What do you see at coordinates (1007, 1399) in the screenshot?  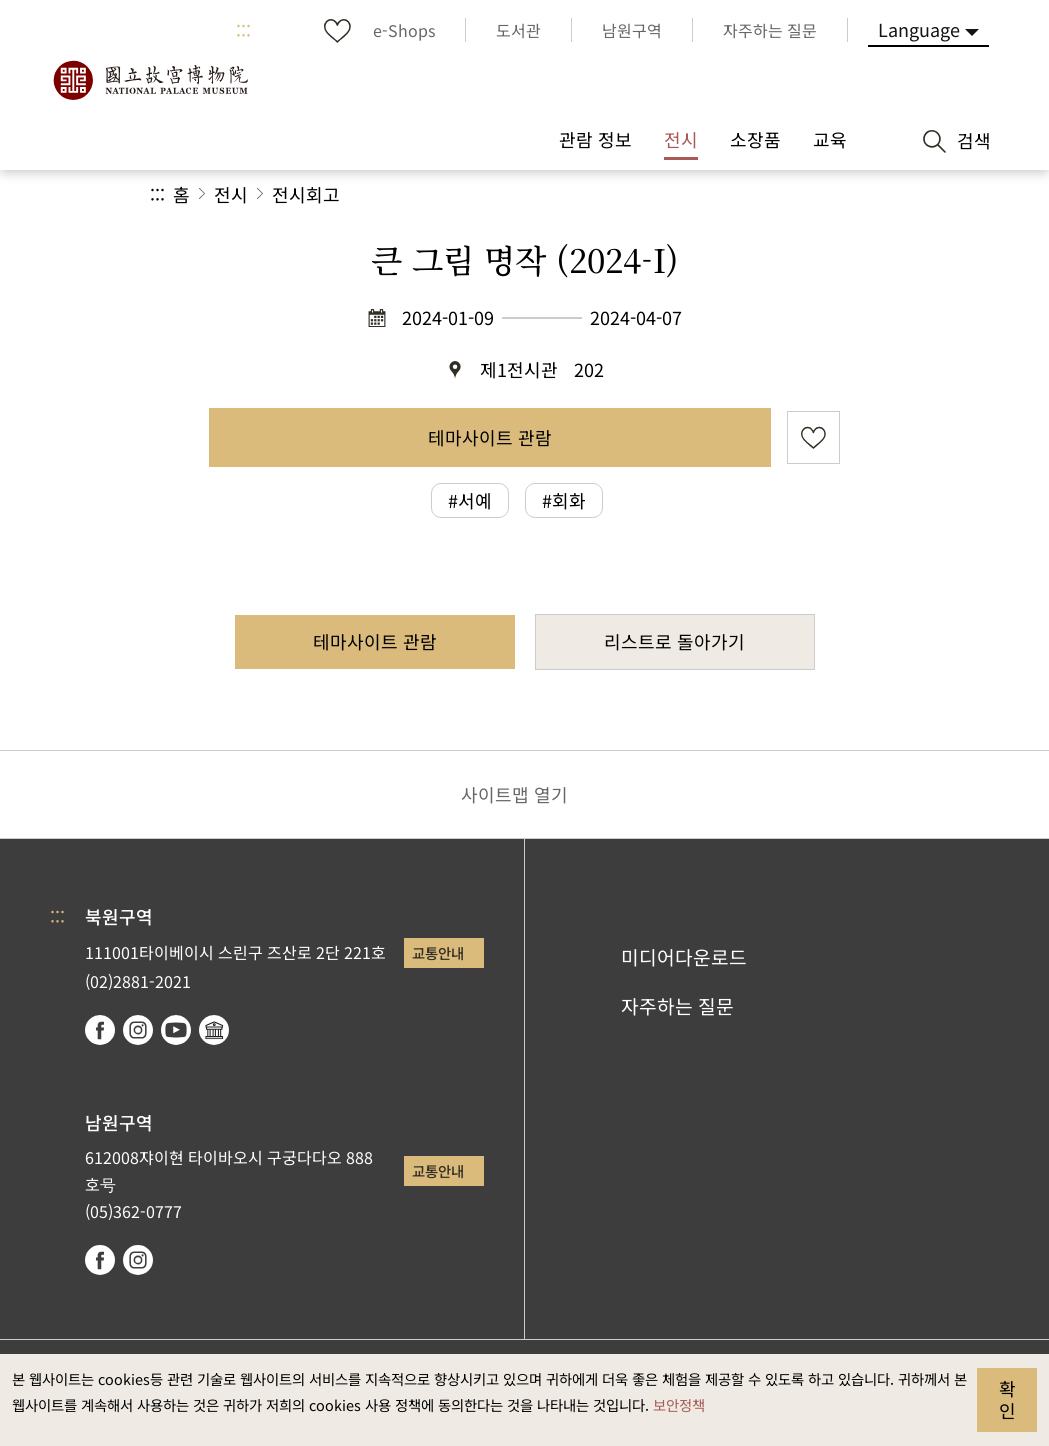 I see `확인` at bounding box center [1007, 1399].